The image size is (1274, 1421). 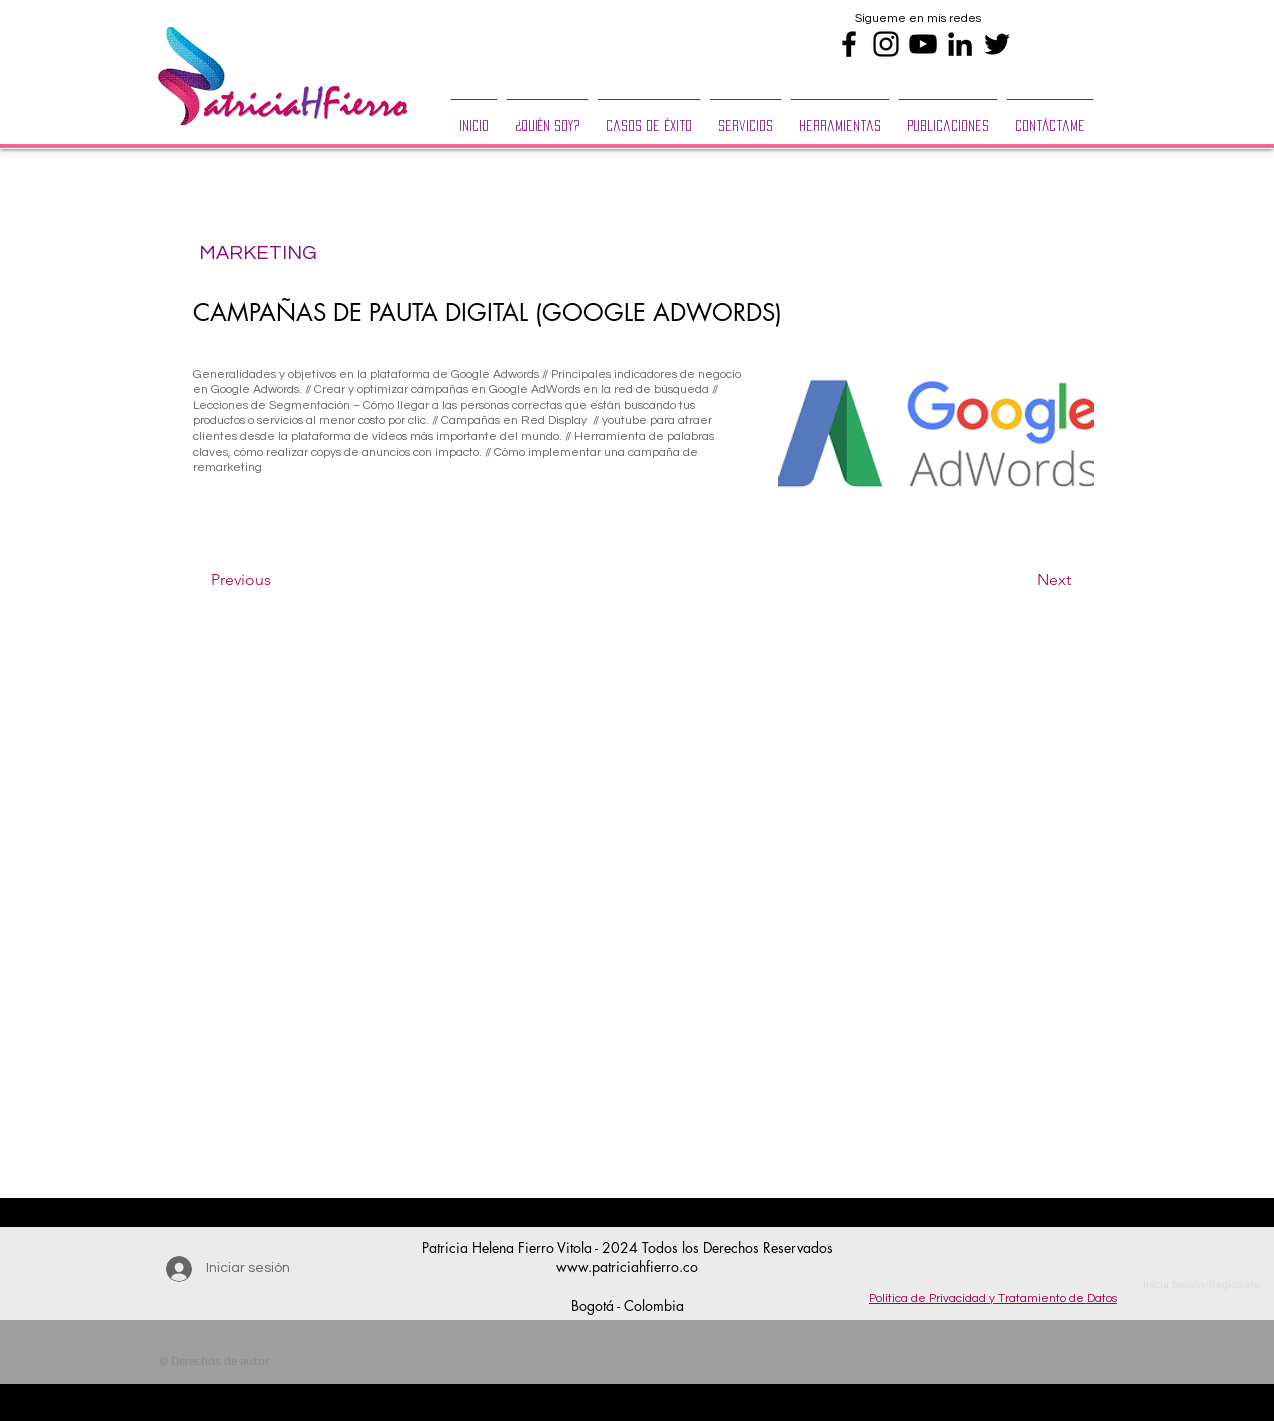 What do you see at coordinates (1021, 581) in the screenshot?
I see `[Next]` at bounding box center [1021, 581].